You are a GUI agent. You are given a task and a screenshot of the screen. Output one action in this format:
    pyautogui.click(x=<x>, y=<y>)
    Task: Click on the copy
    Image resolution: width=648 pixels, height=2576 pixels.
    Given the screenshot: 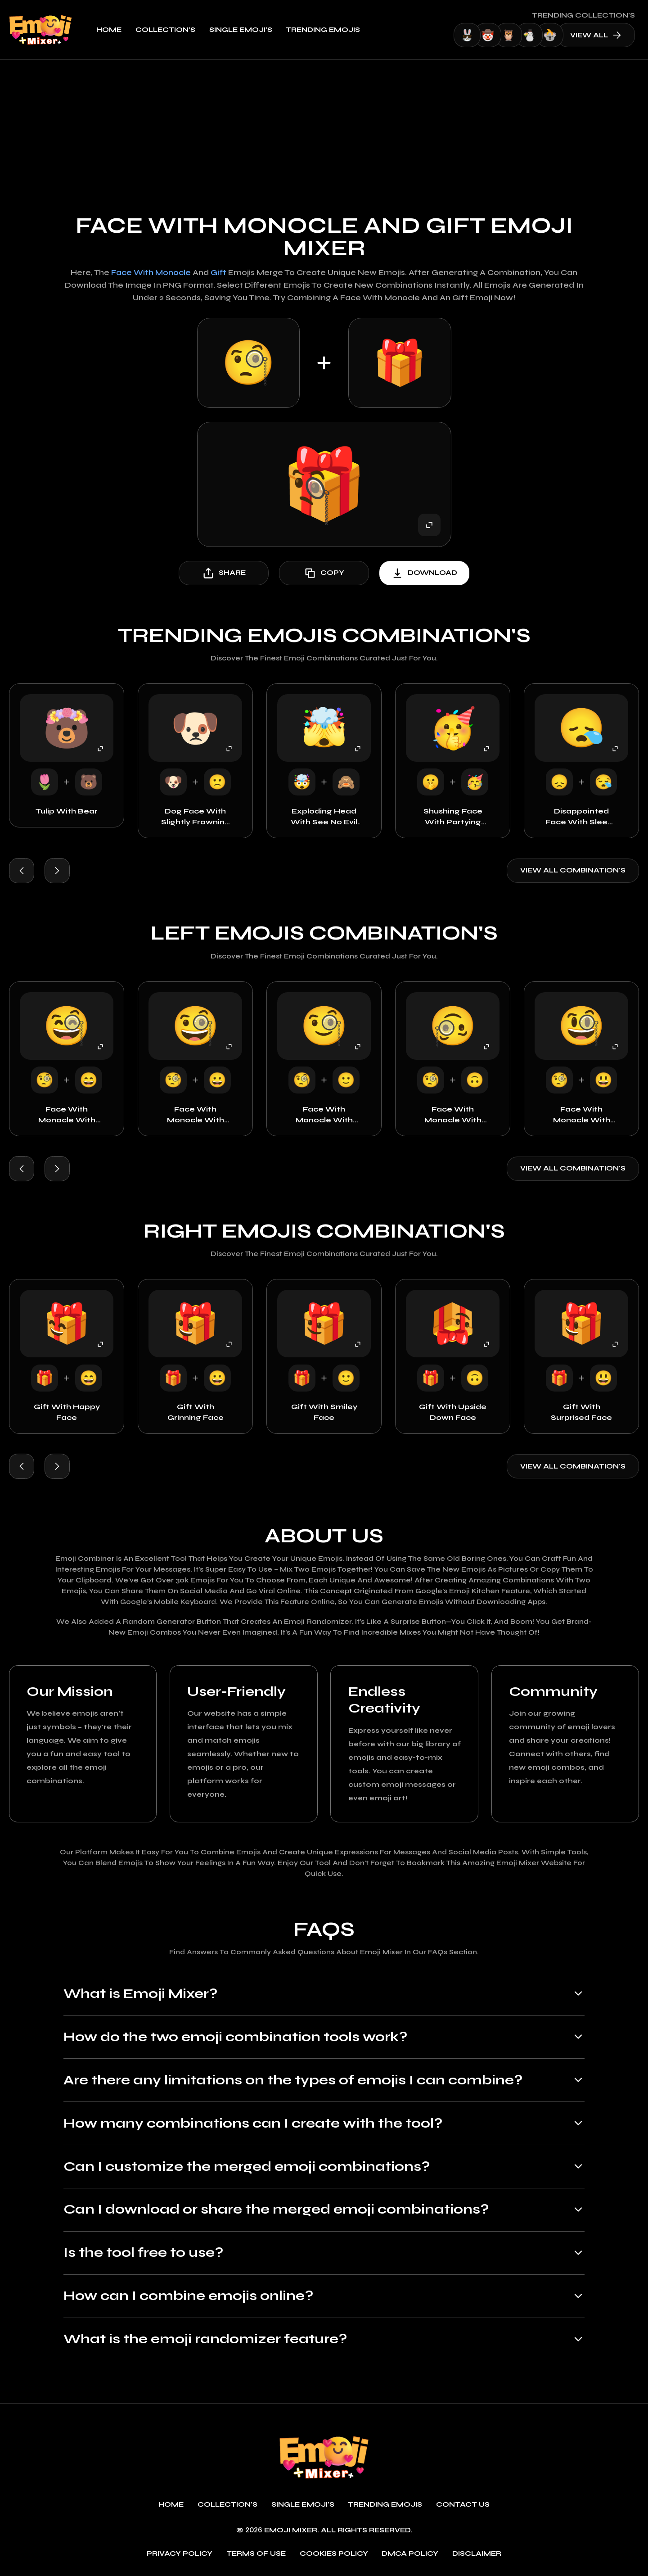 What is the action you would take?
    pyautogui.click(x=324, y=573)
    